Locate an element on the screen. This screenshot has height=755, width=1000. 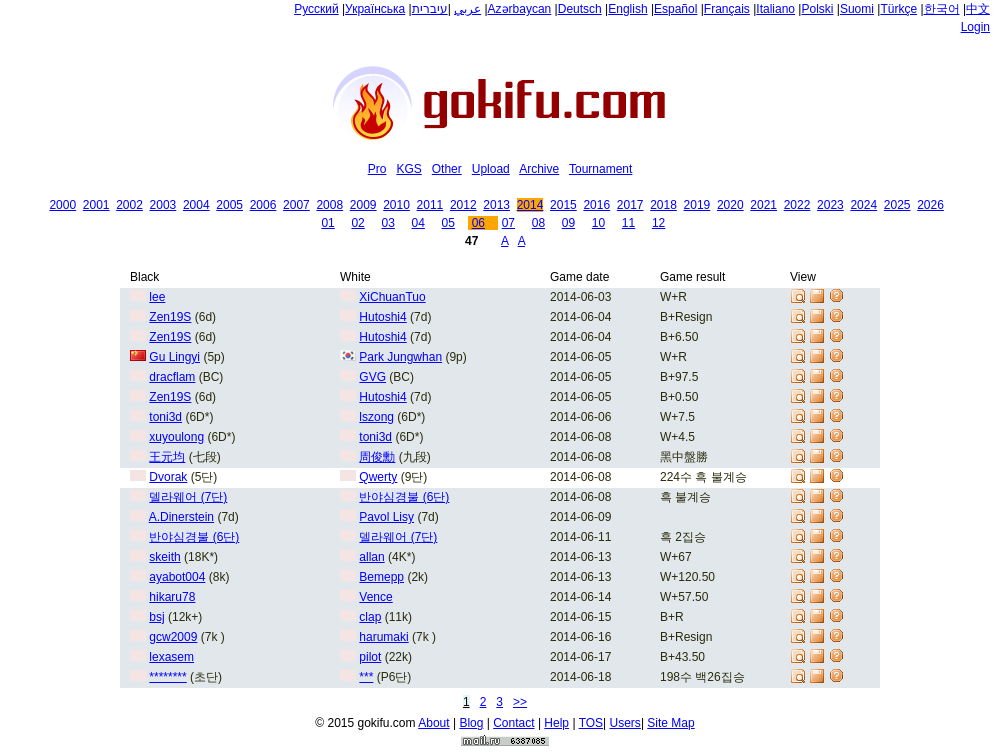
09 is located at coordinates (568, 223).